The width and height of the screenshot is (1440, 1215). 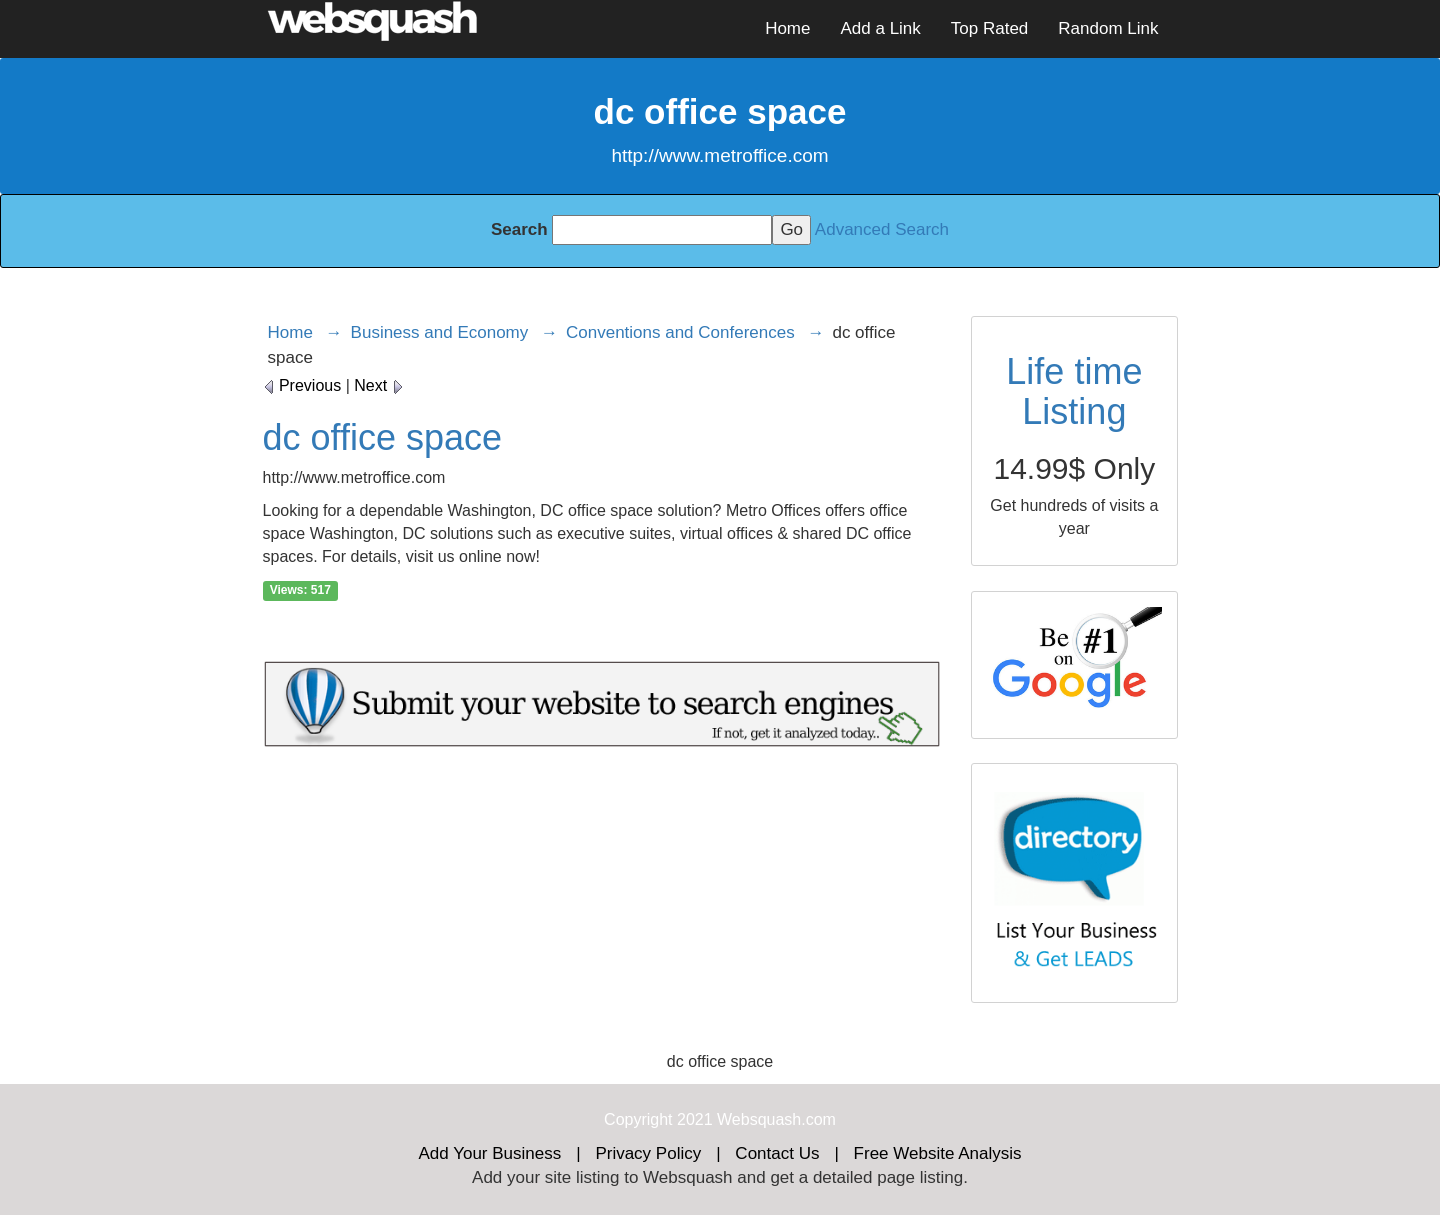 I want to click on Contact Us, so click(x=777, y=1153).